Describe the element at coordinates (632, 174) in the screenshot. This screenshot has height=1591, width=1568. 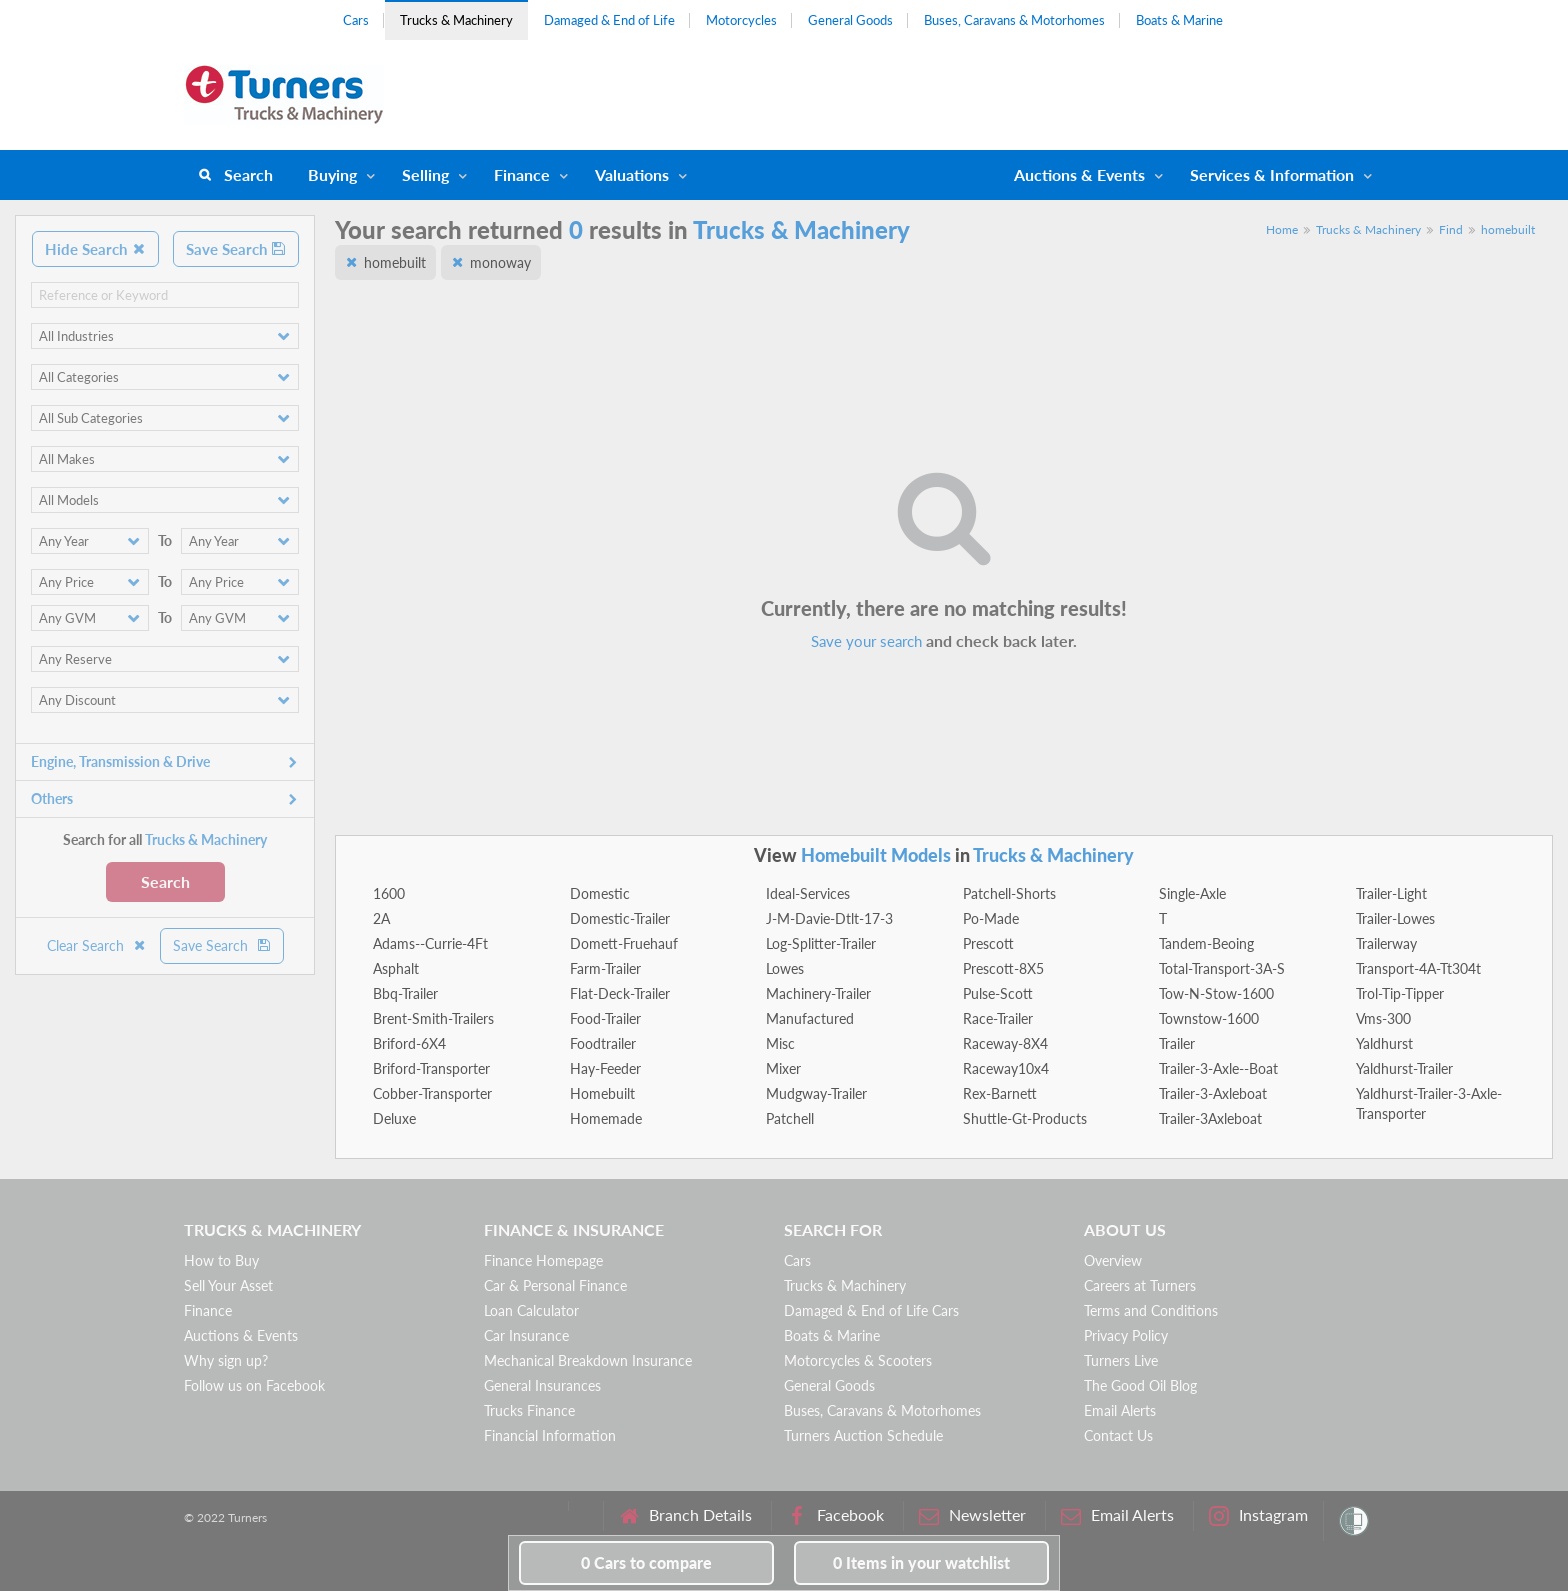
I see `Valuations` at that location.